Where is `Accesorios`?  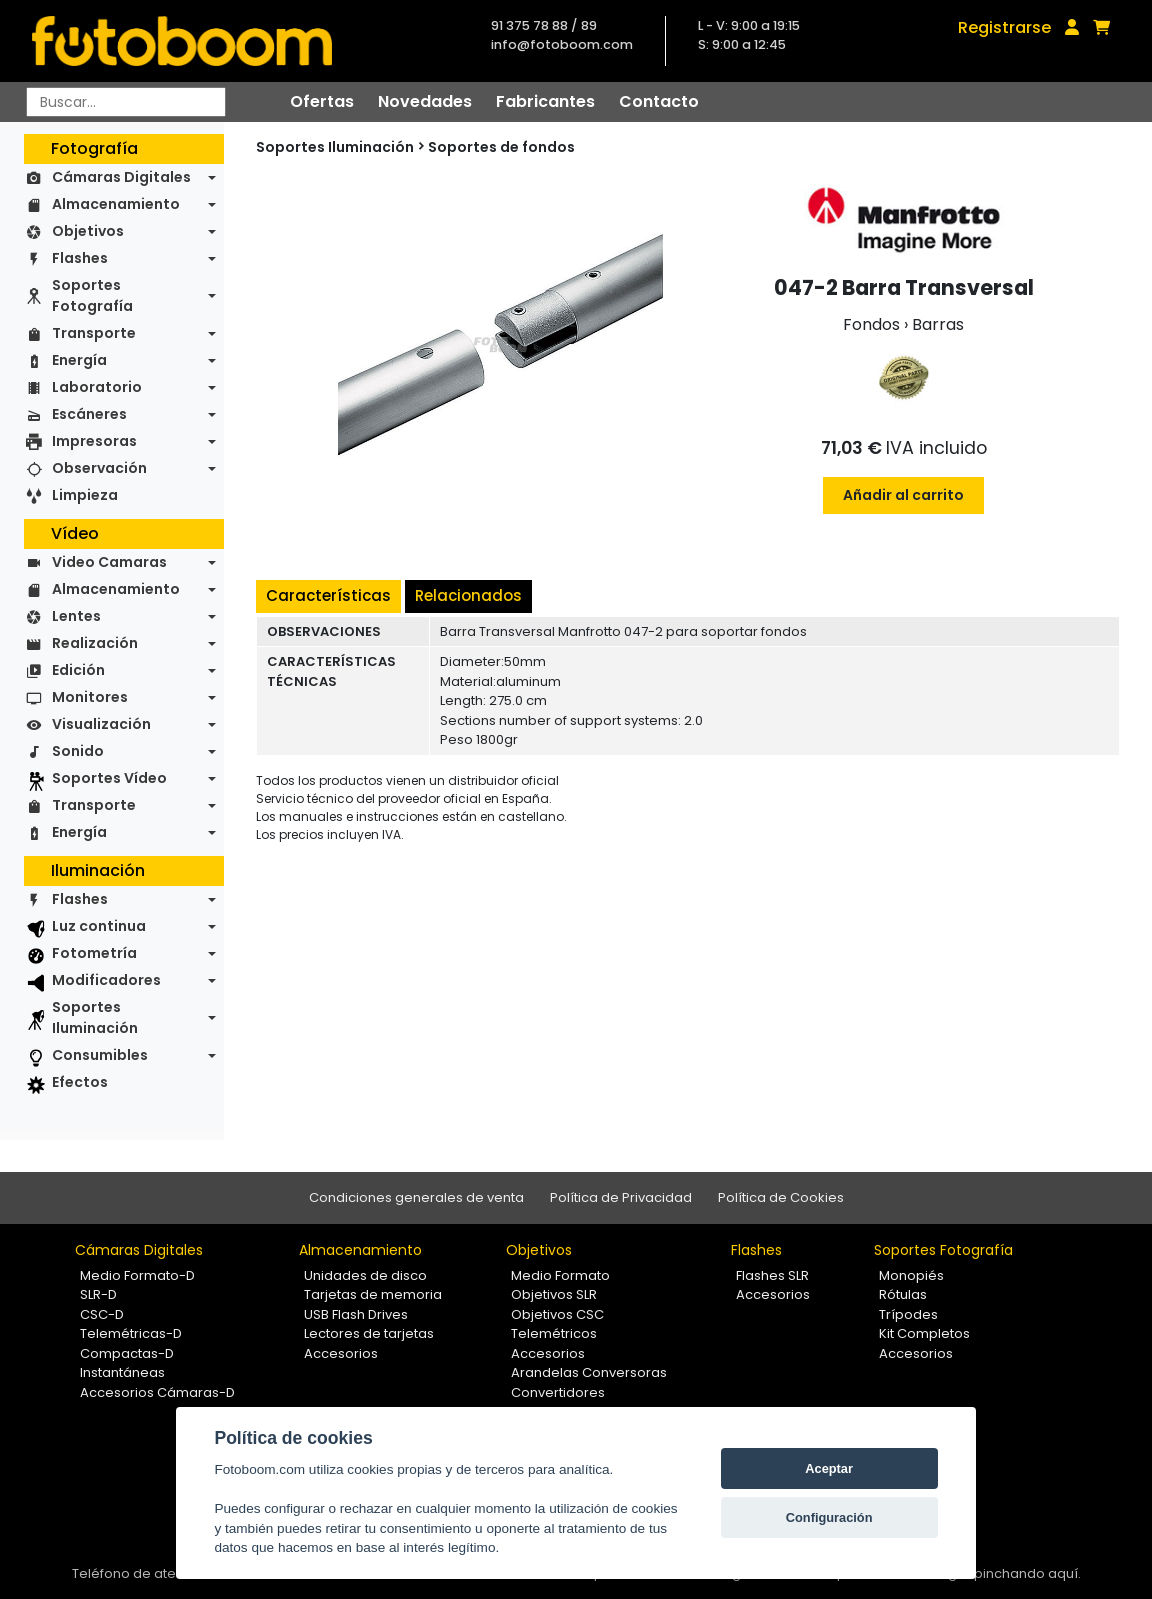
Accesorios is located at coordinates (341, 1353).